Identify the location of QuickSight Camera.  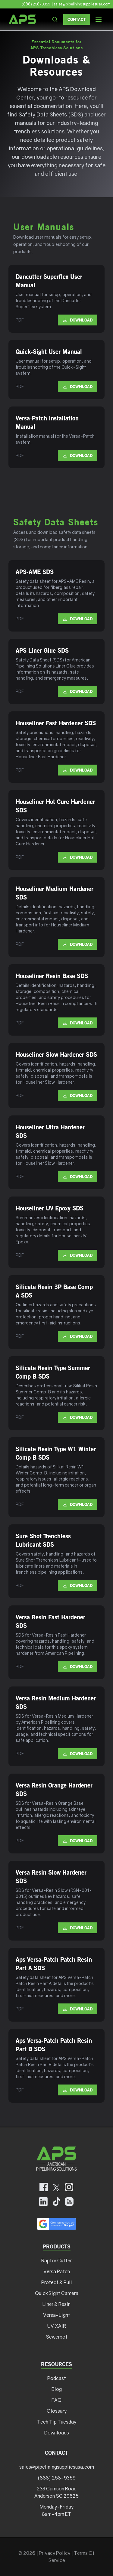
(56, 2293).